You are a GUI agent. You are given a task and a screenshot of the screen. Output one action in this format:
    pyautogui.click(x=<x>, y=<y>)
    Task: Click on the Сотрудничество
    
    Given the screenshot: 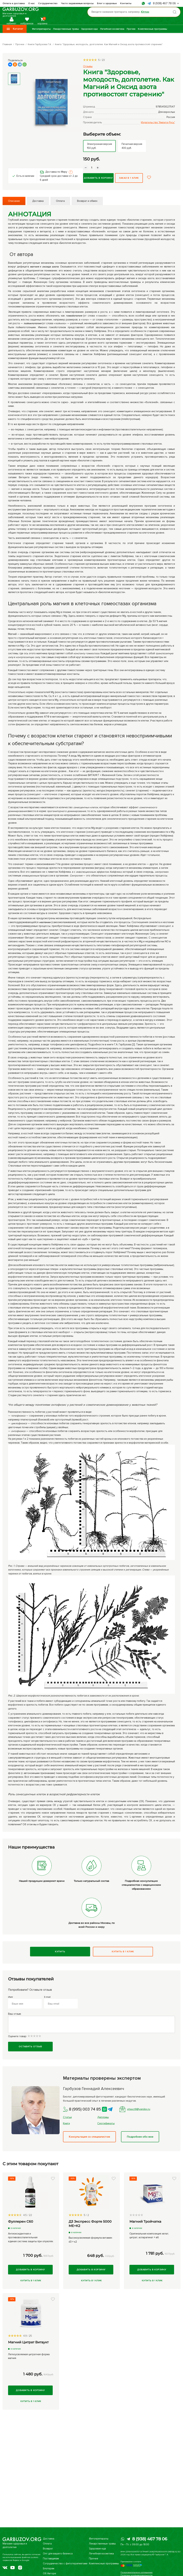 What is the action you would take?
    pyautogui.click(x=48, y=3)
    